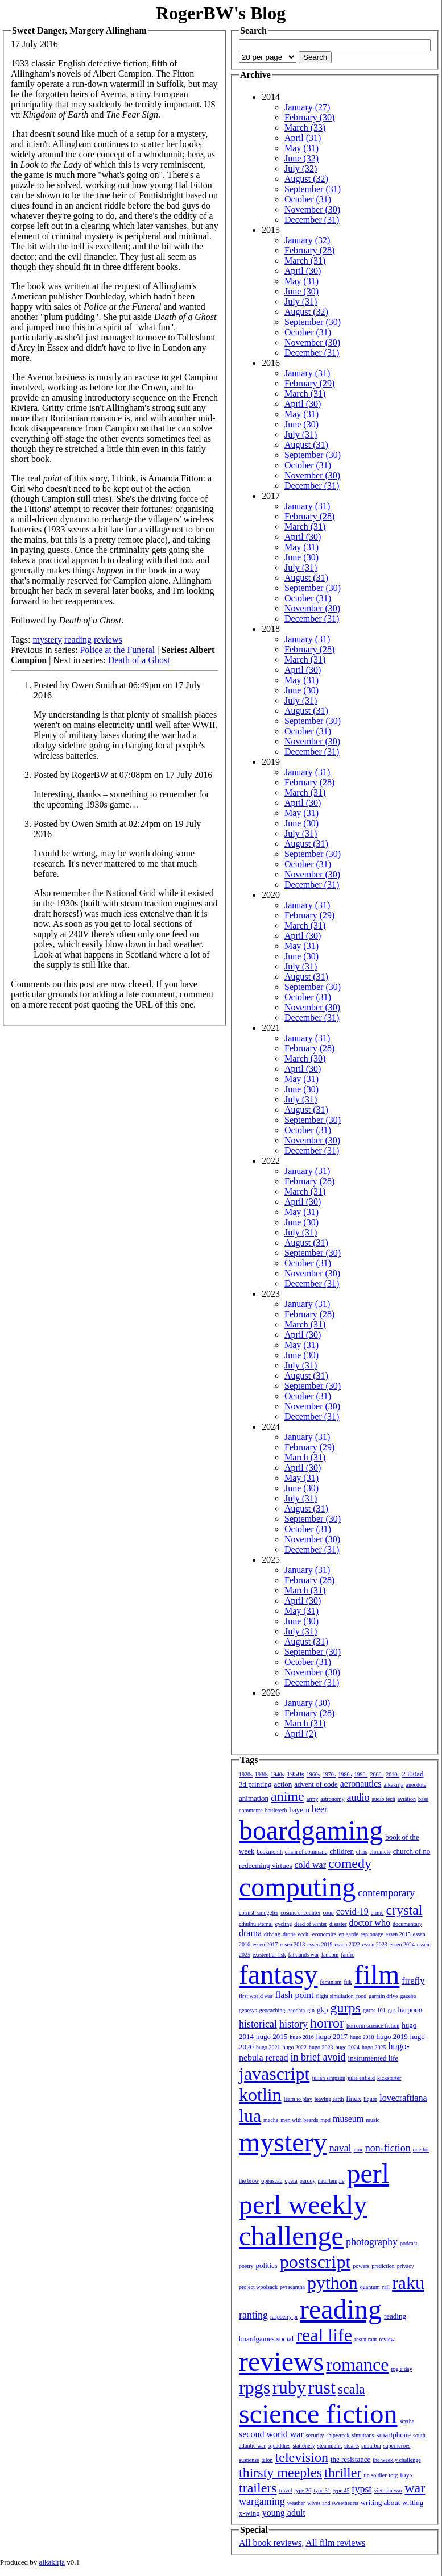 The height and width of the screenshot is (2576, 442). I want to click on 1930s, so click(261, 1774).